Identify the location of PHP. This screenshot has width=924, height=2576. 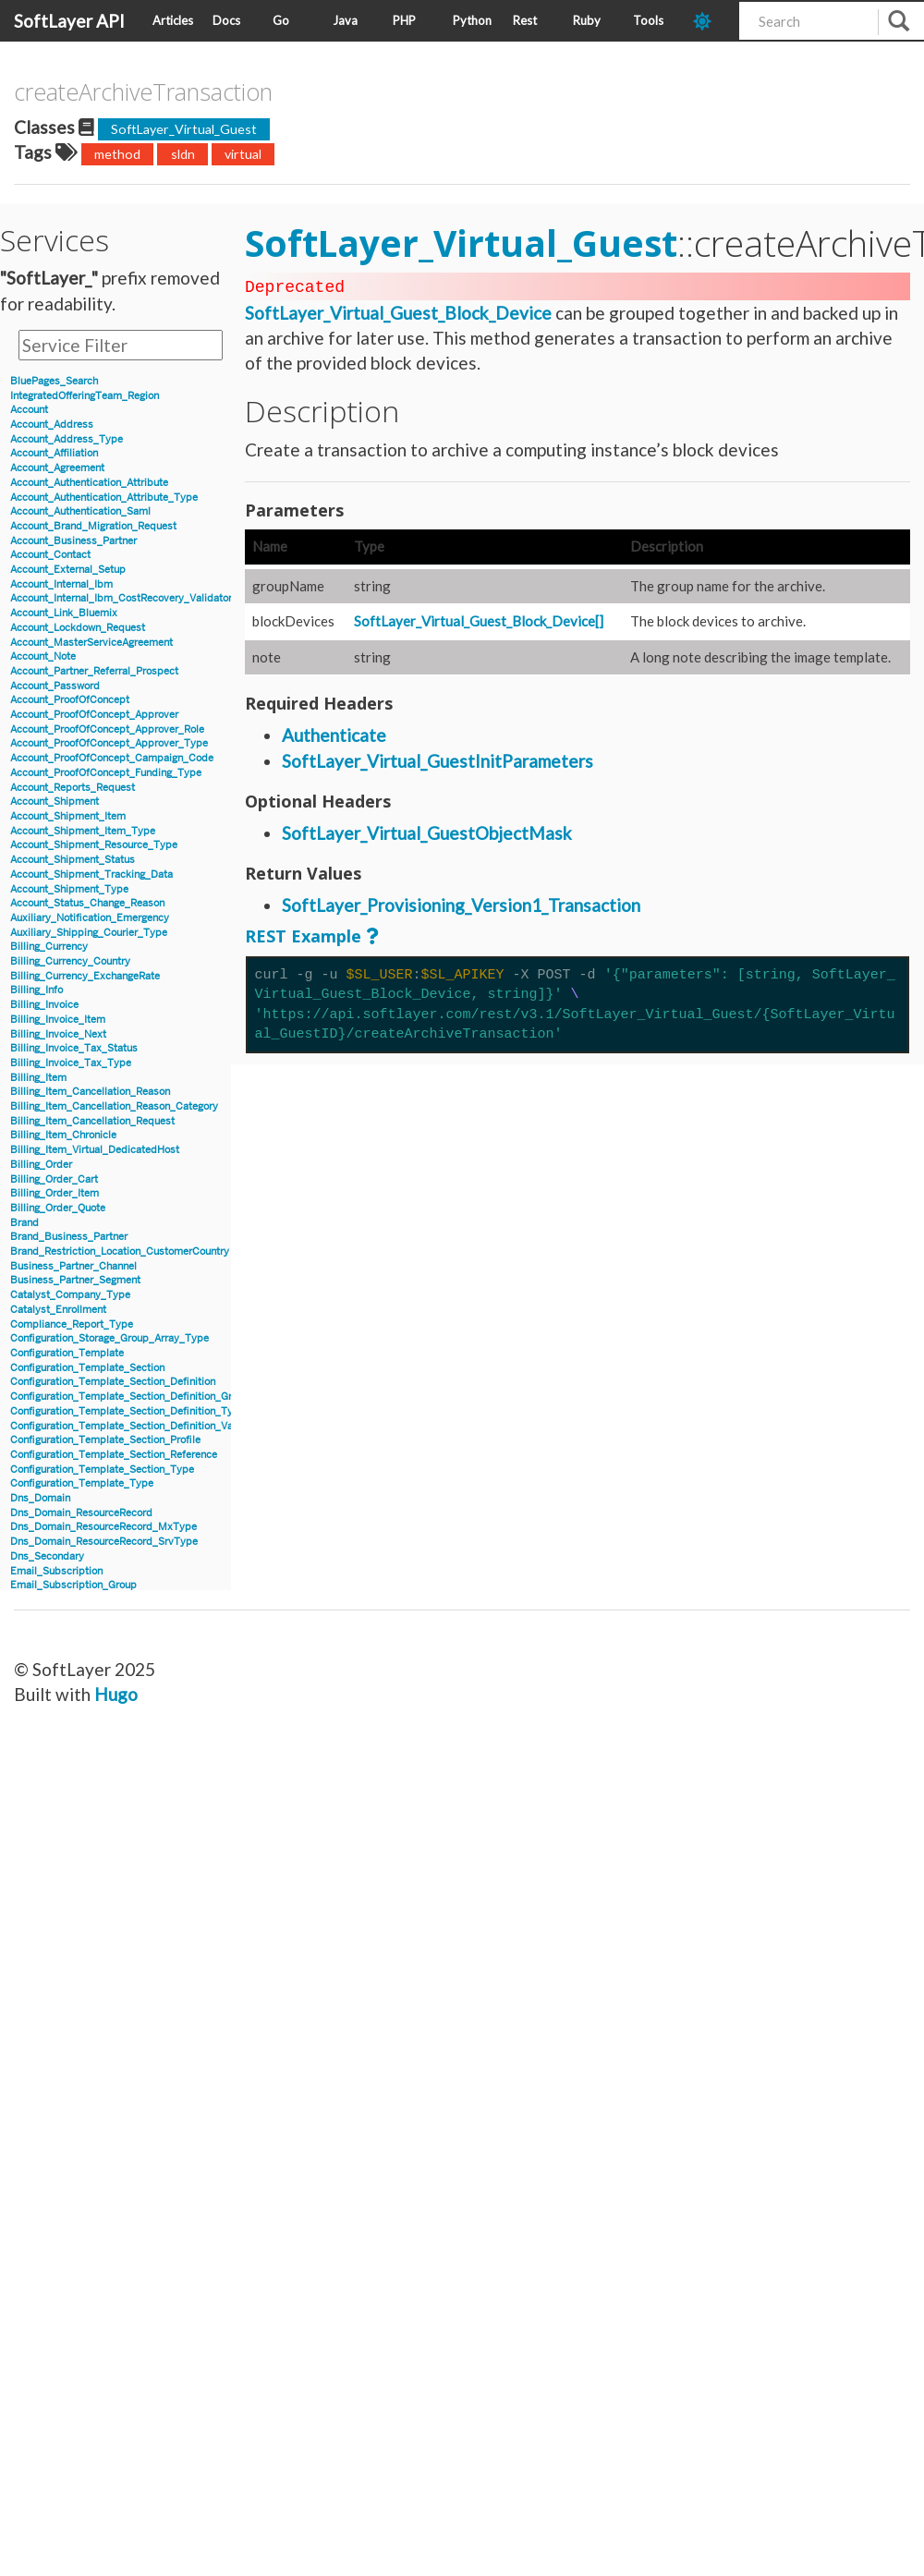
(404, 20).